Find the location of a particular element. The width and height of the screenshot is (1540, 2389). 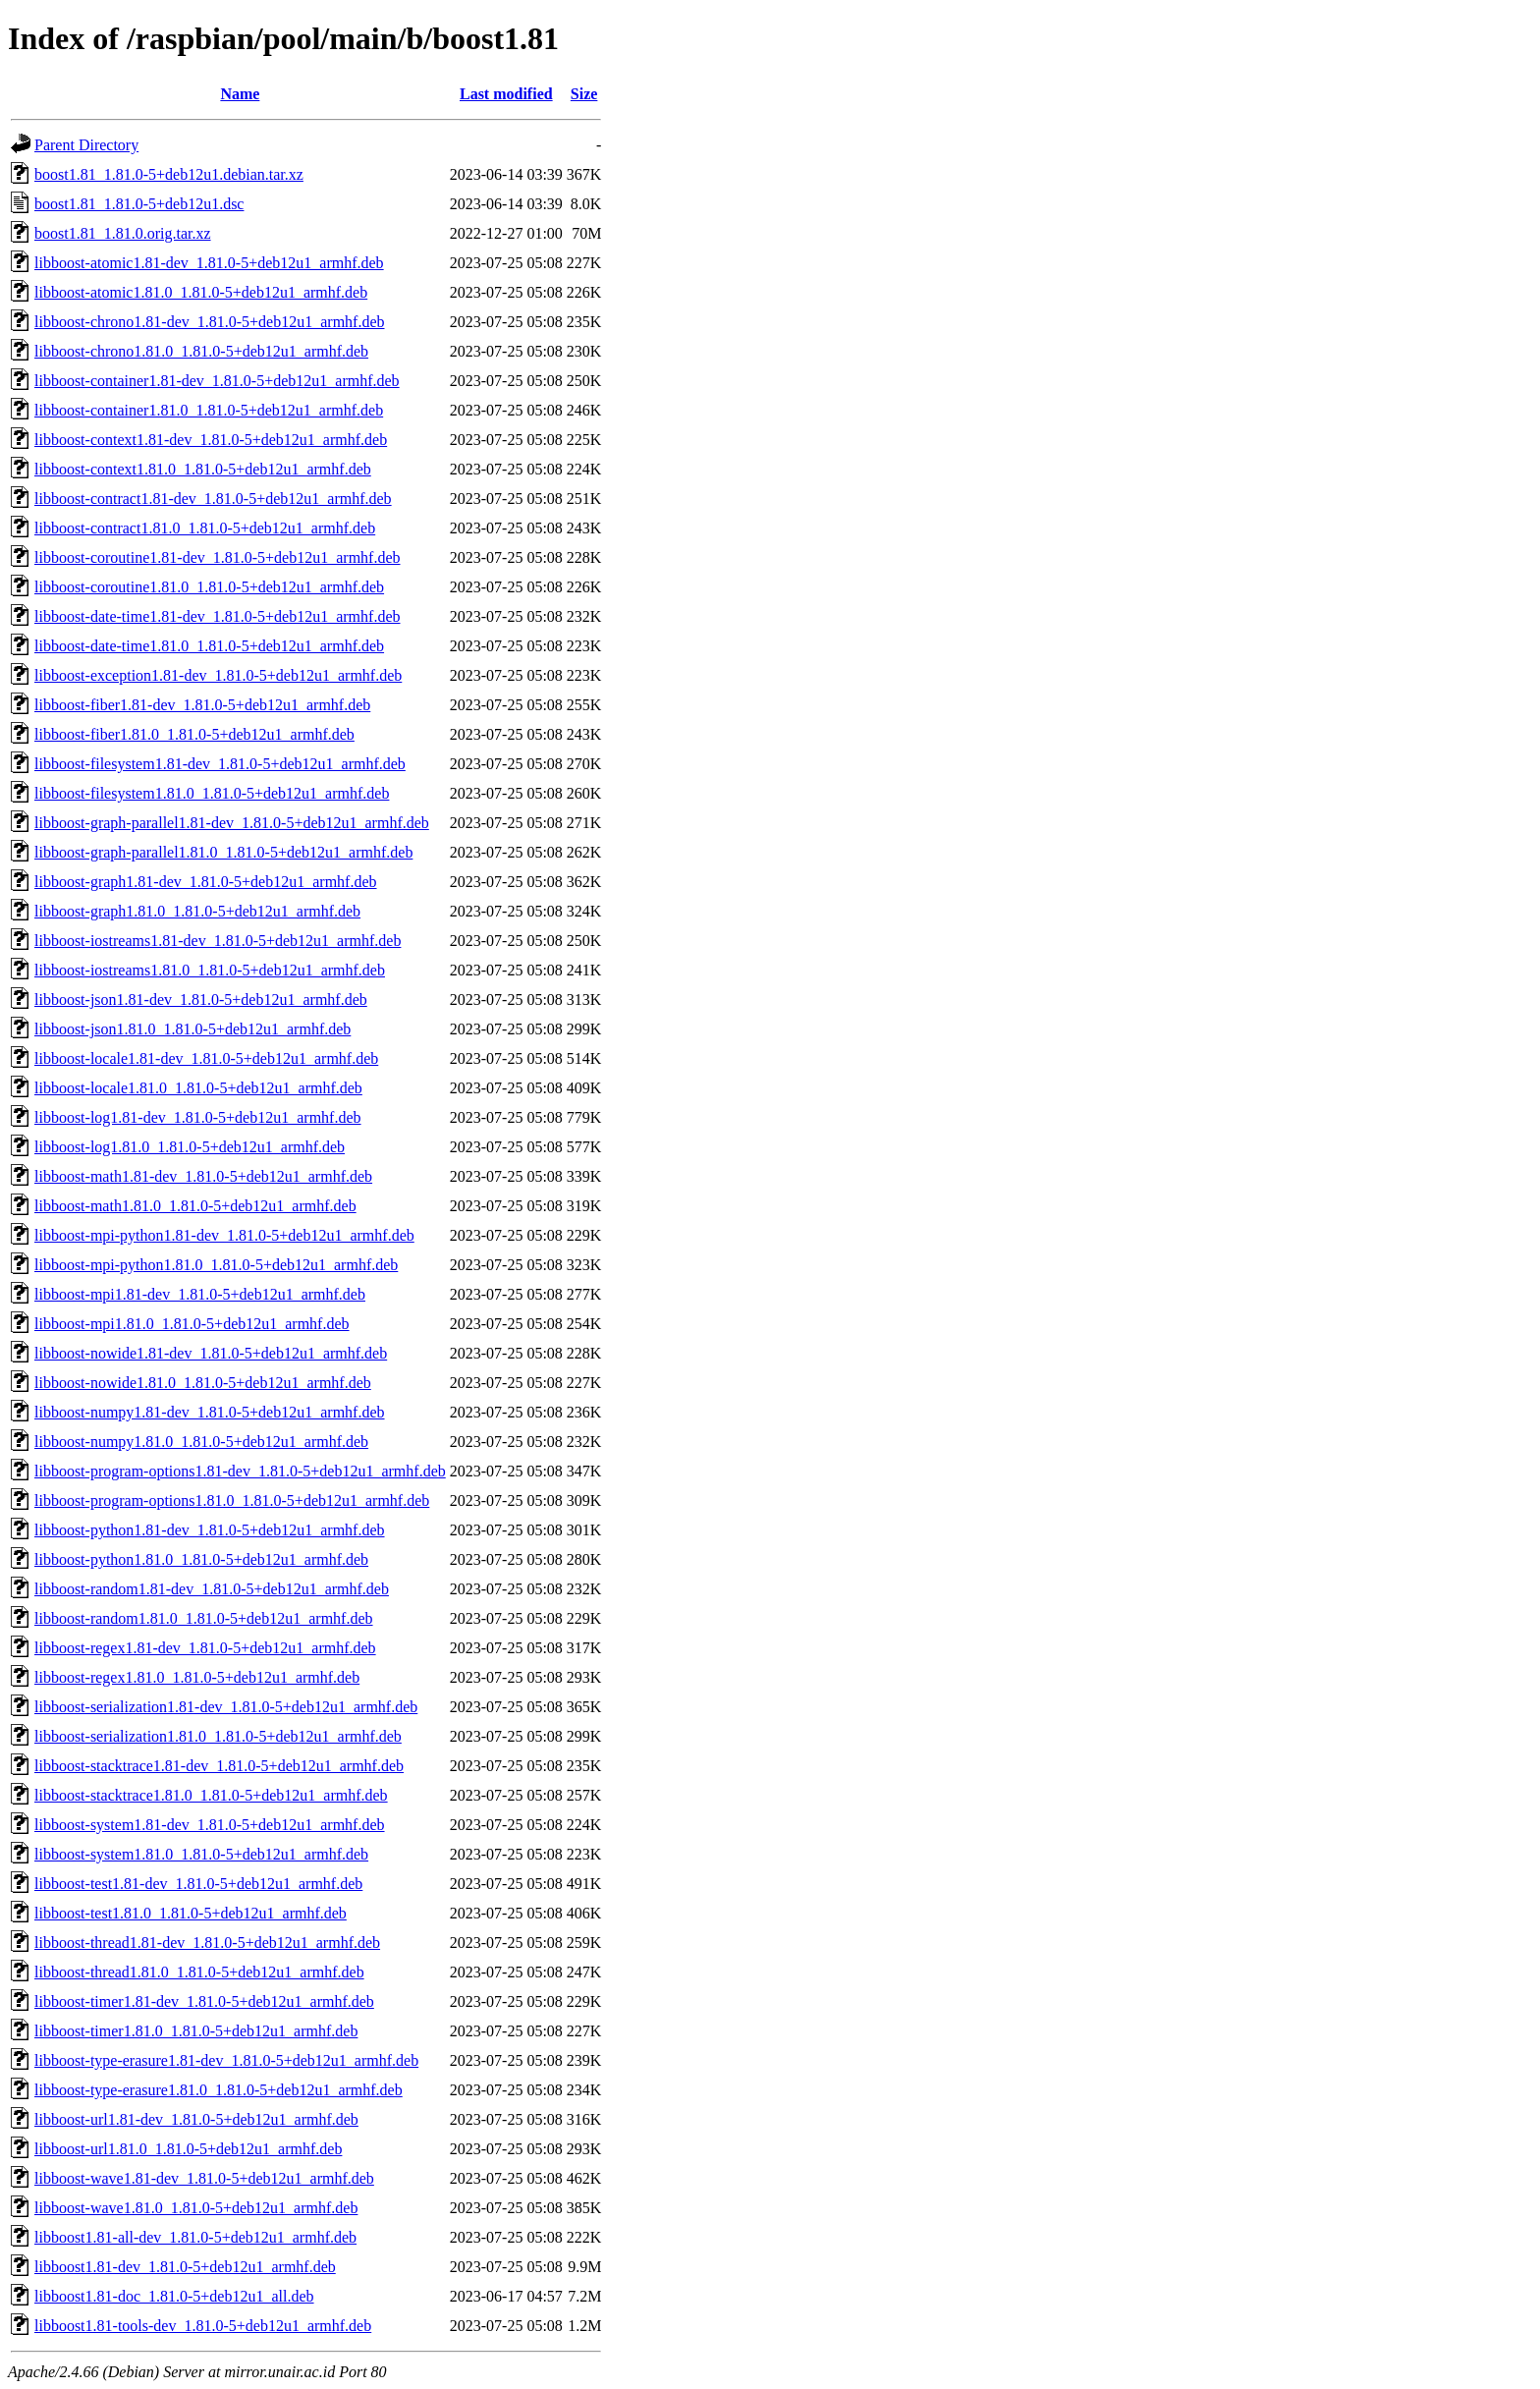

libboost-filesystem1.81-dev_1.81.0-5+deb12u1_armhf.deb is located at coordinates (220, 763).